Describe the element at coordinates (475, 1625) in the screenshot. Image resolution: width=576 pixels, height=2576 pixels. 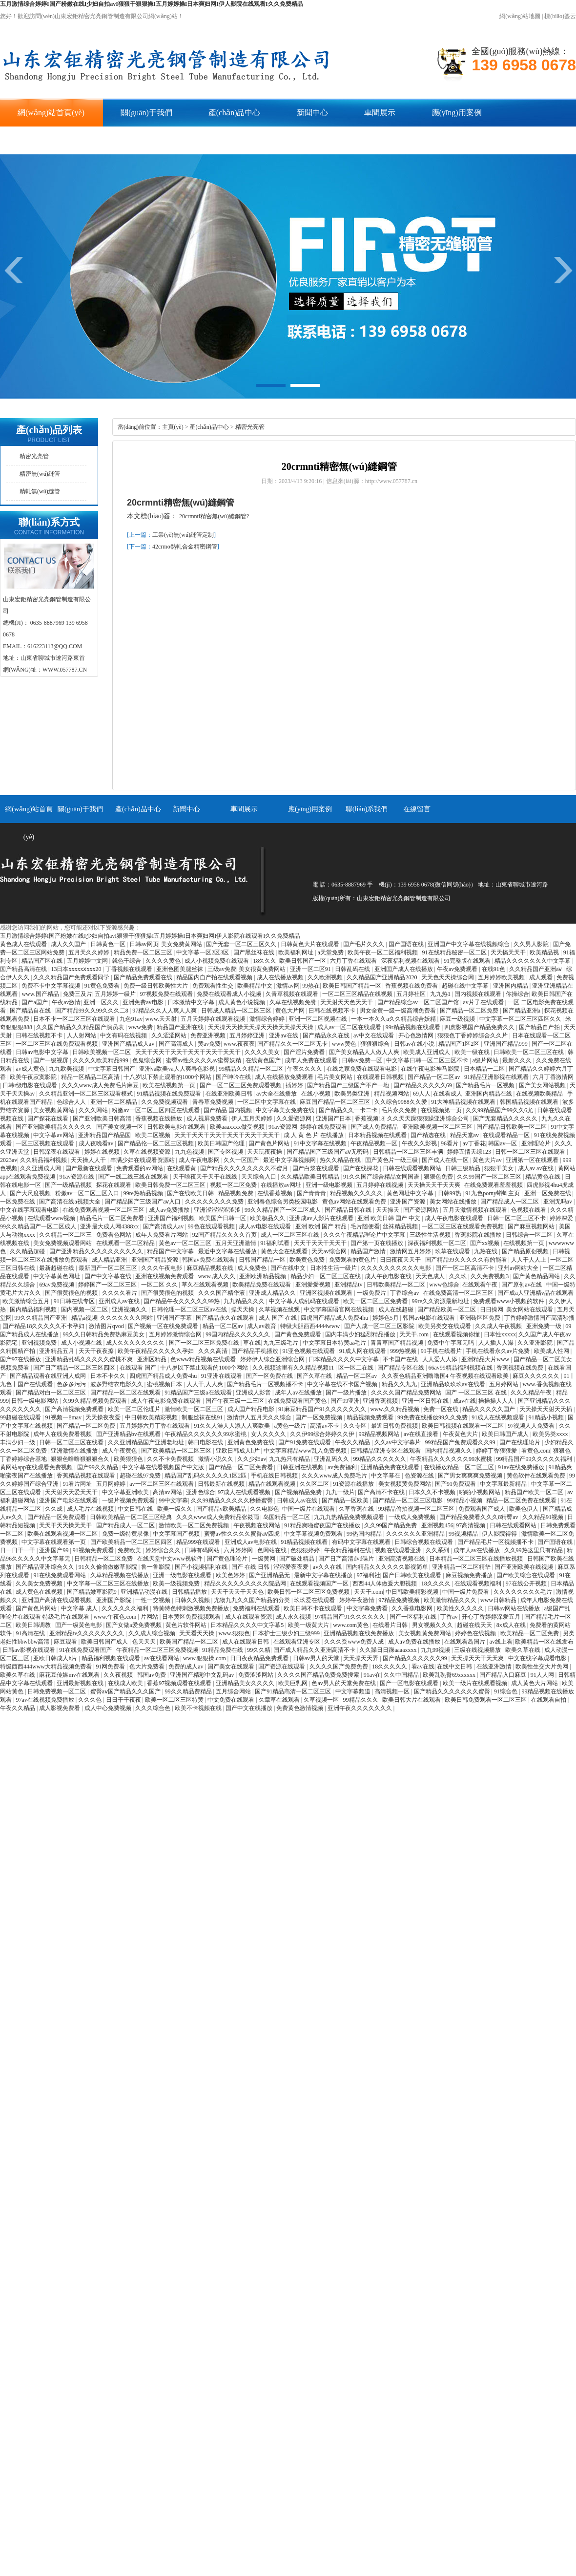
I see `超碰在线天天` at that location.